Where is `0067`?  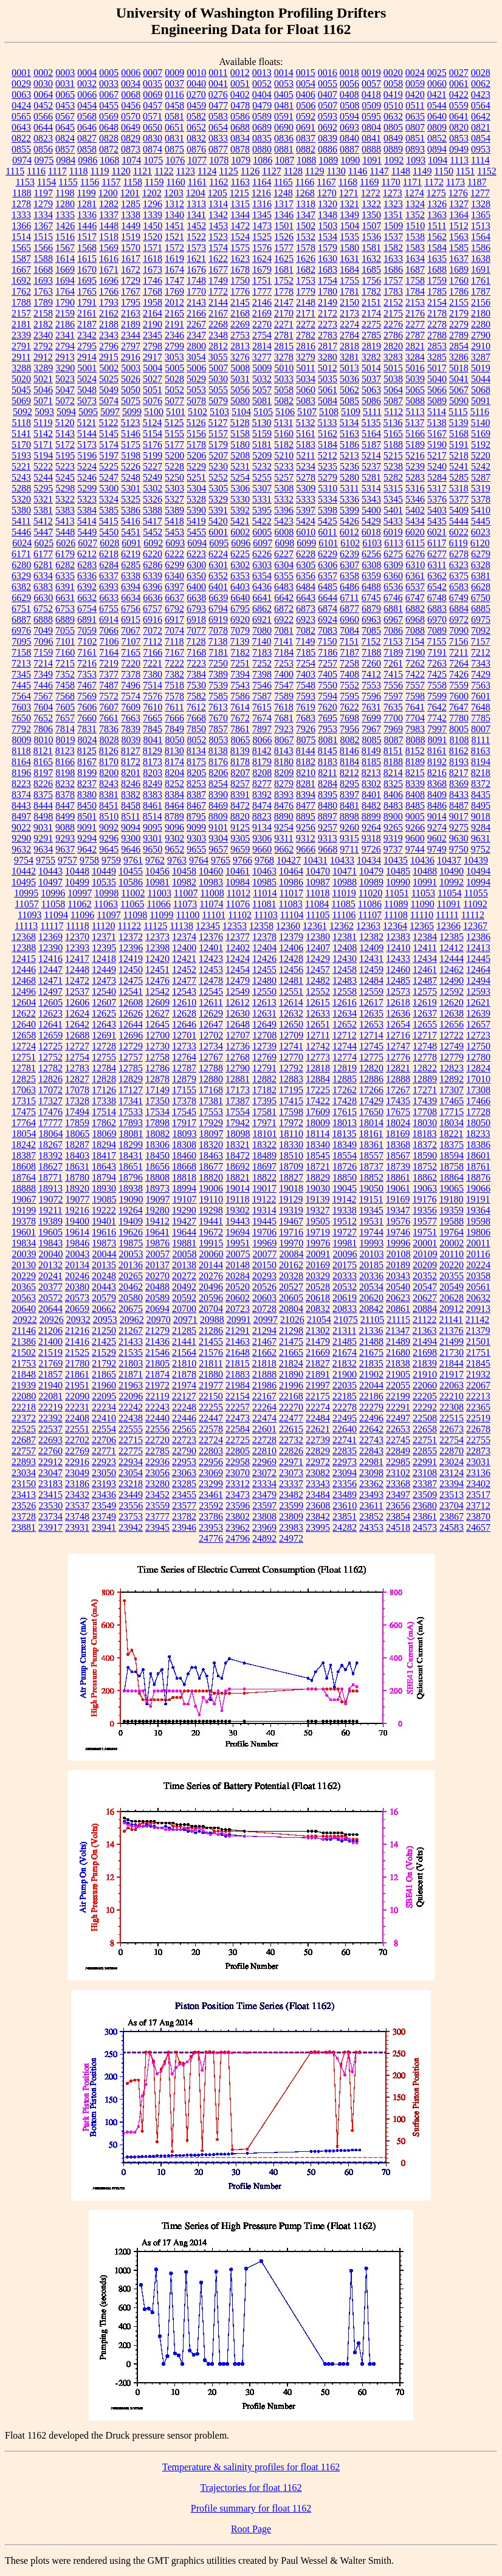
0067 is located at coordinates (109, 94).